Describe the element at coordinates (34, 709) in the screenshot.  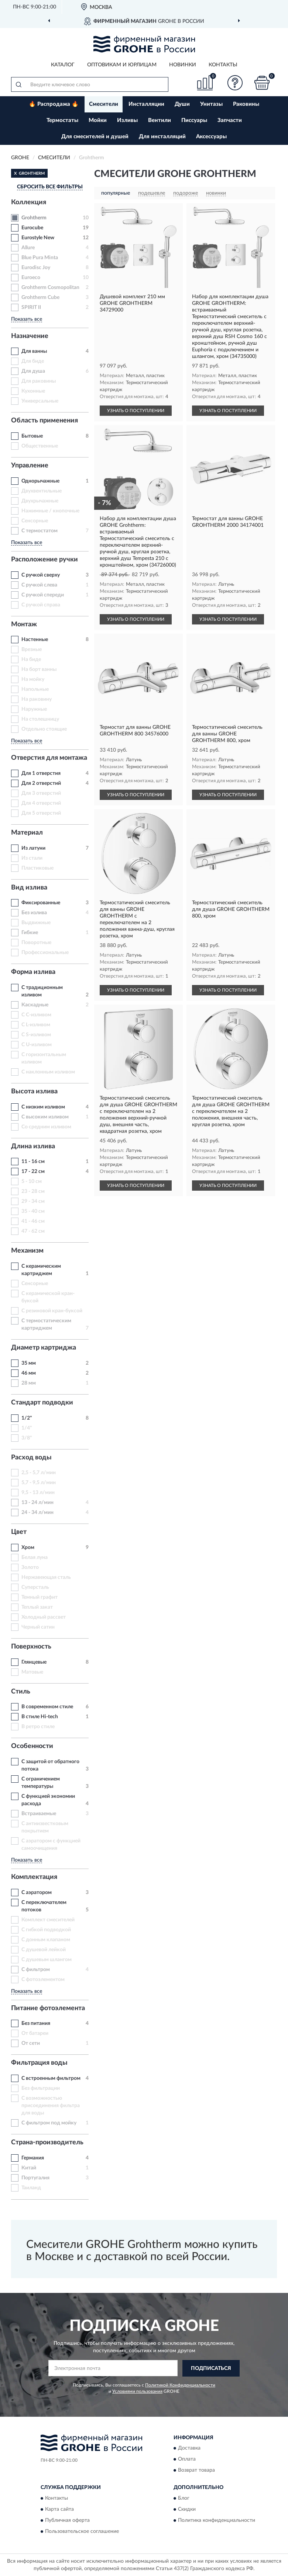
I see `Наружные` at that location.